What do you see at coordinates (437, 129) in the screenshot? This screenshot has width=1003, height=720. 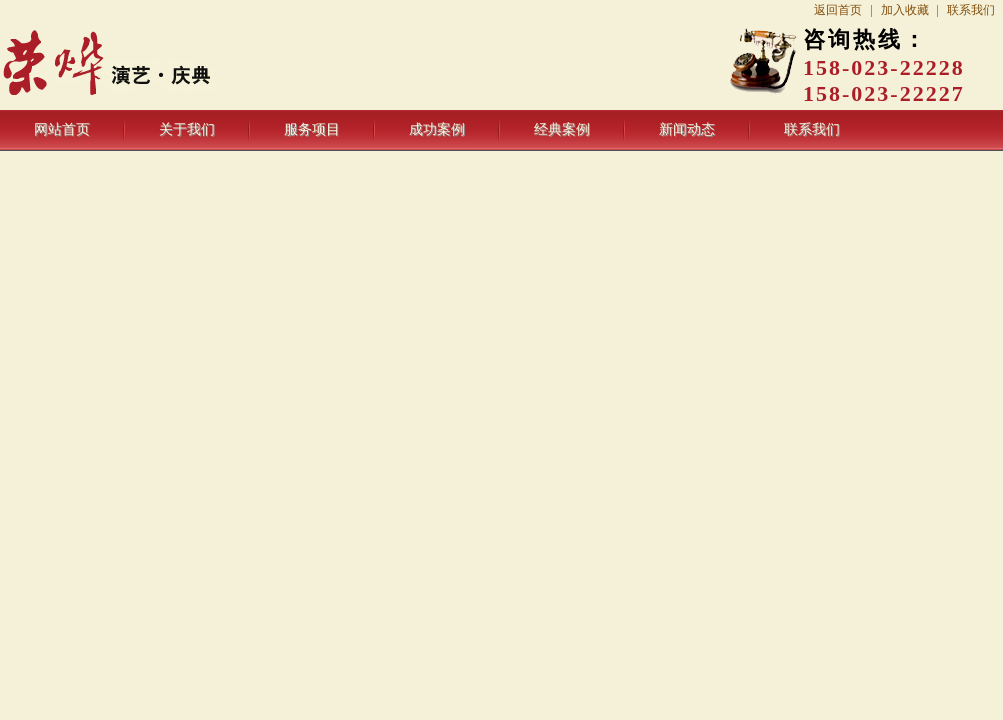 I see `成功案例` at bounding box center [437, 129].